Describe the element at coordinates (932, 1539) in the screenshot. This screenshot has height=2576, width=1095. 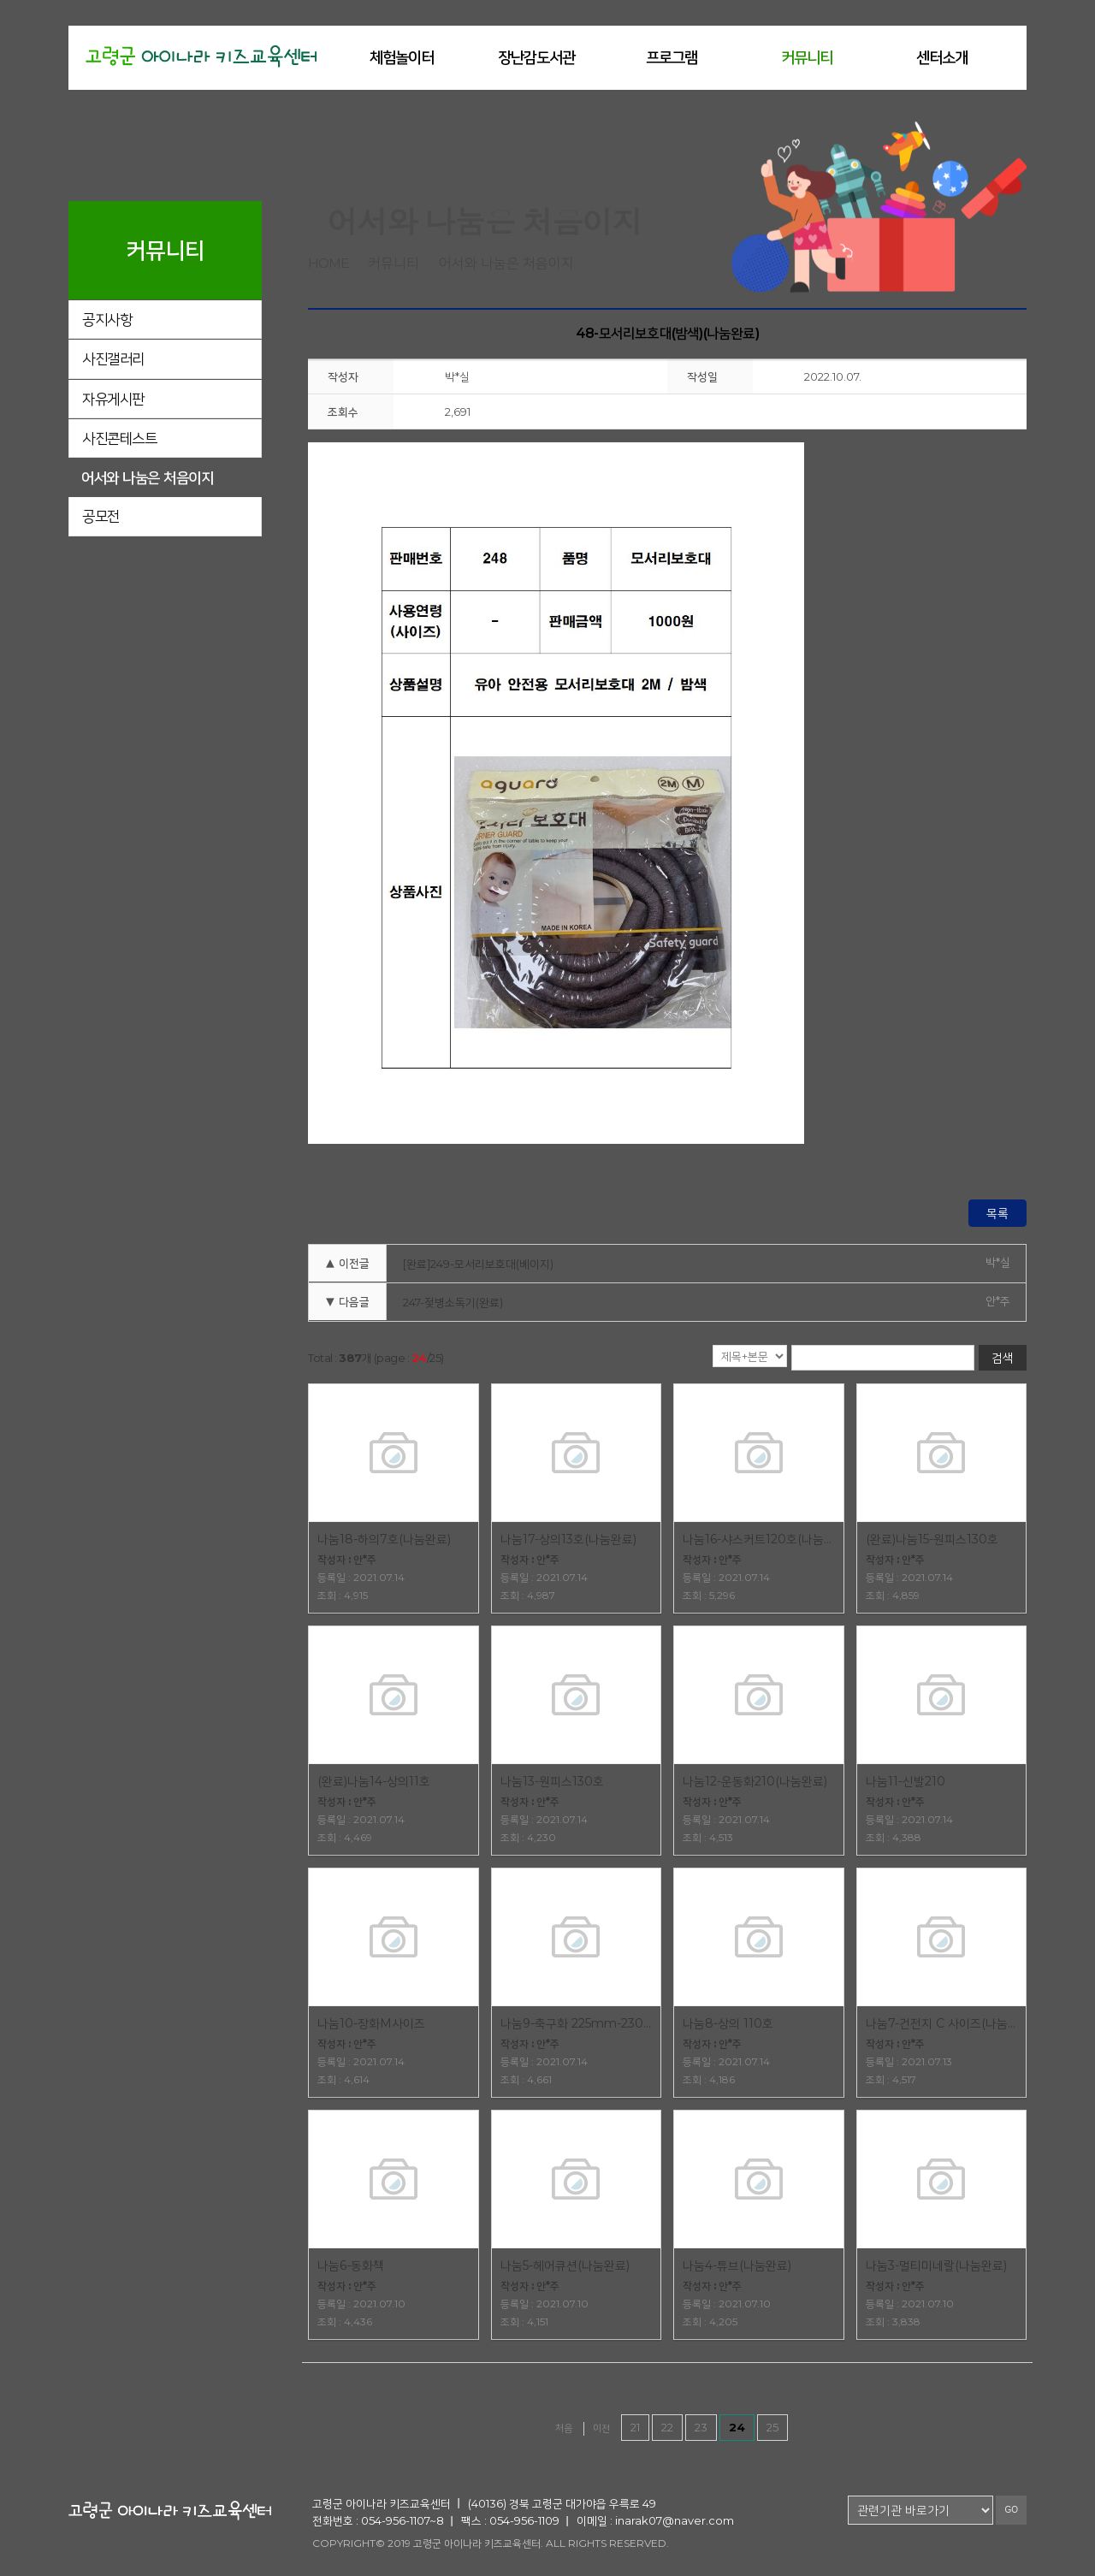
I see `(완료)나눔15-원피스130호` at that location.